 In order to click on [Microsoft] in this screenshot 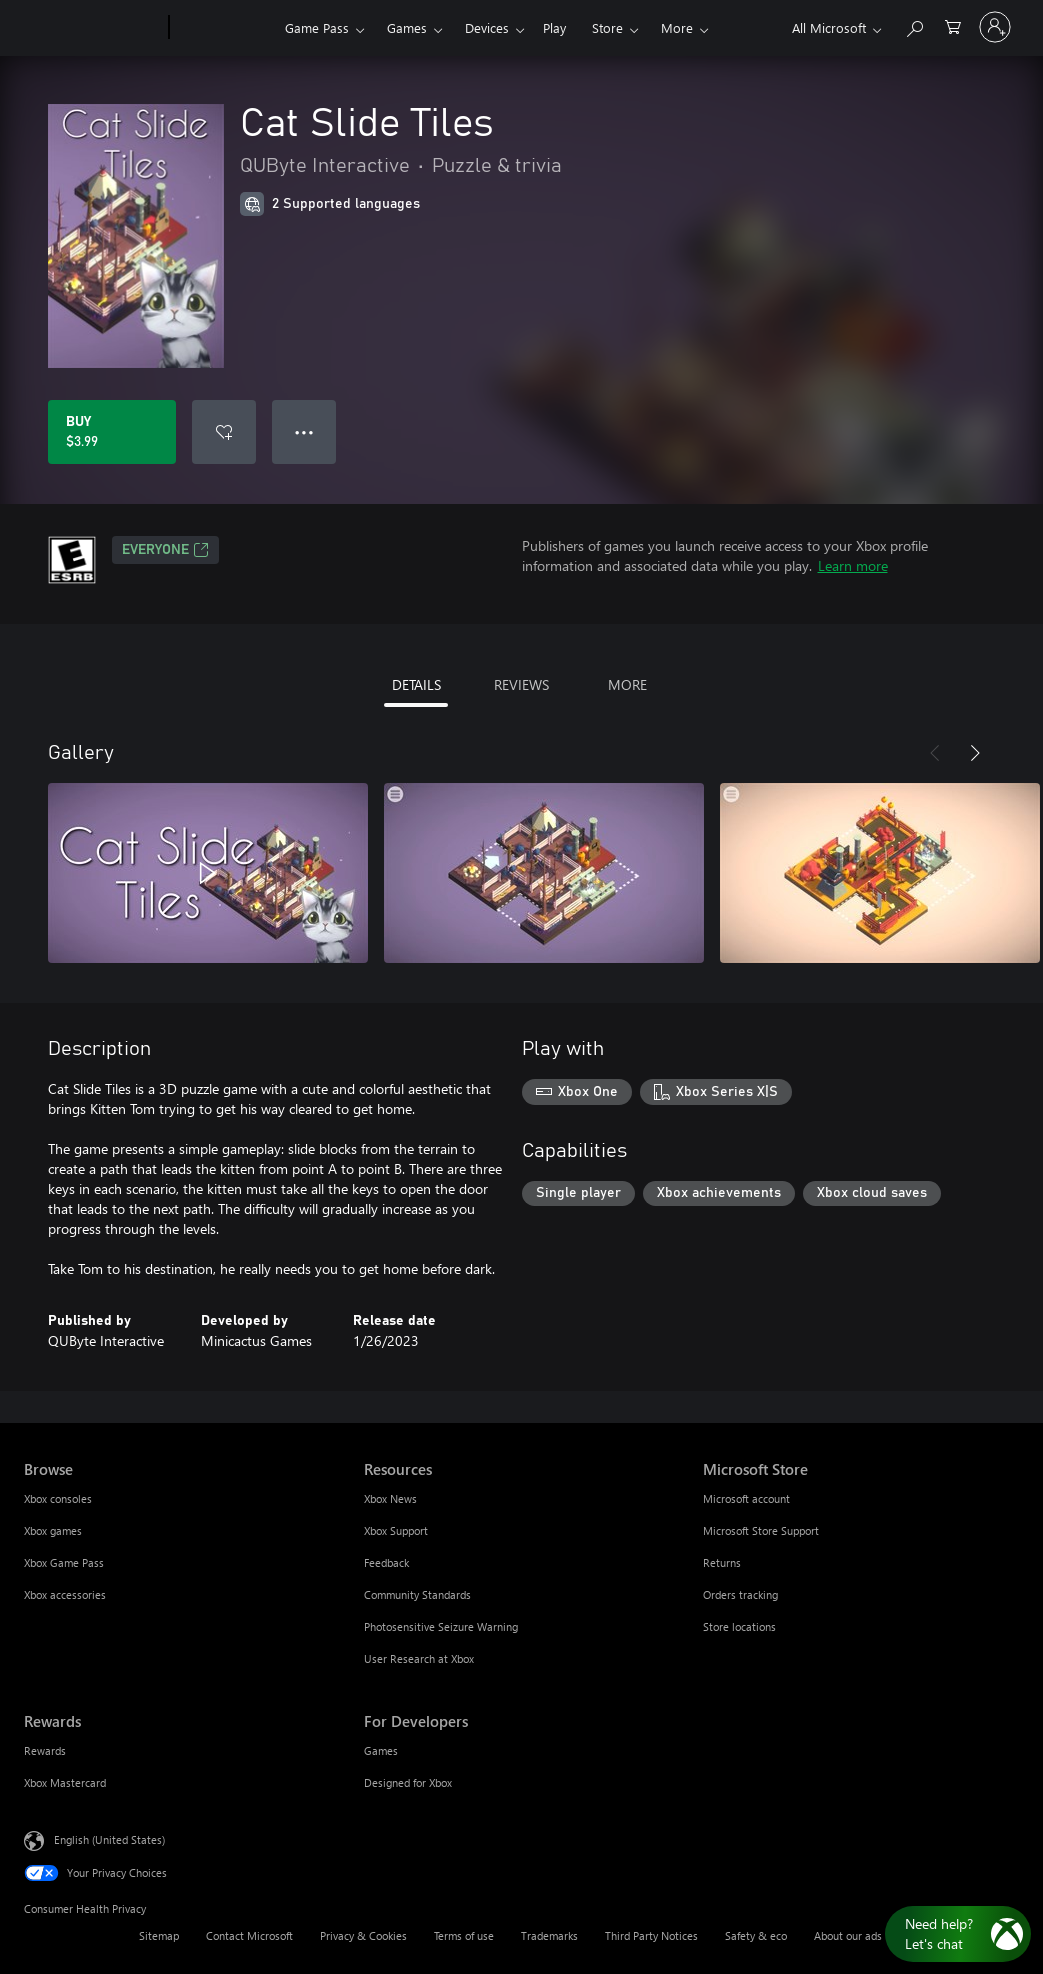, I will do `click(92, 28)`.